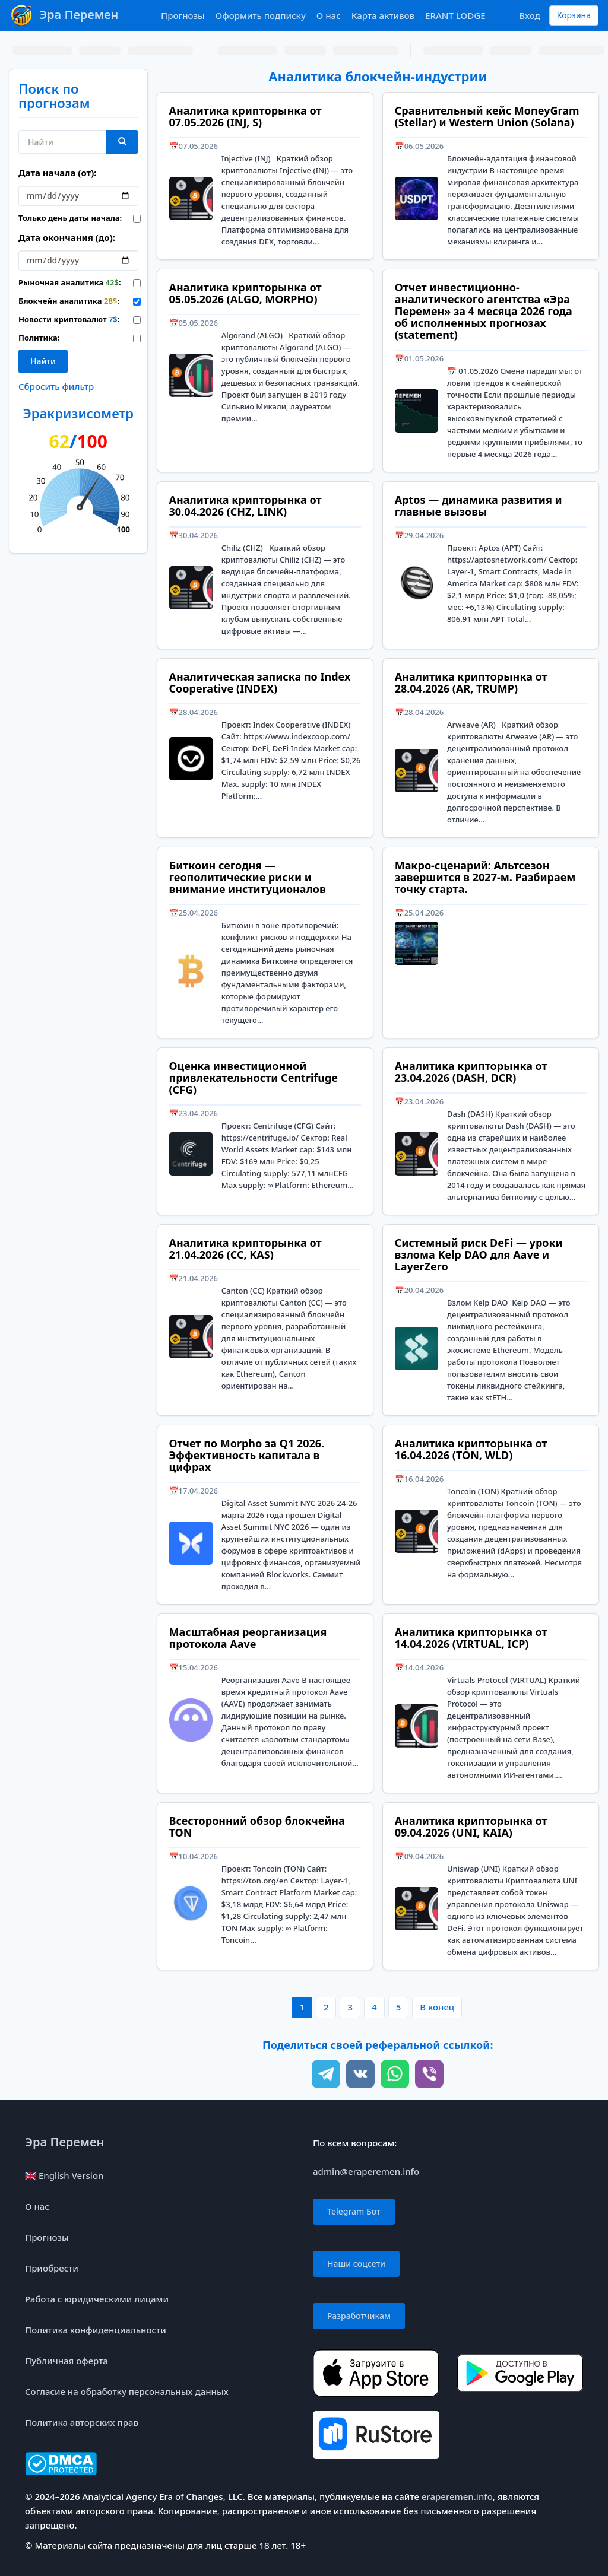 The height and width of the screenshot is (2576, 608). I want to click on Новости криптовалют :, so click(66, 319).